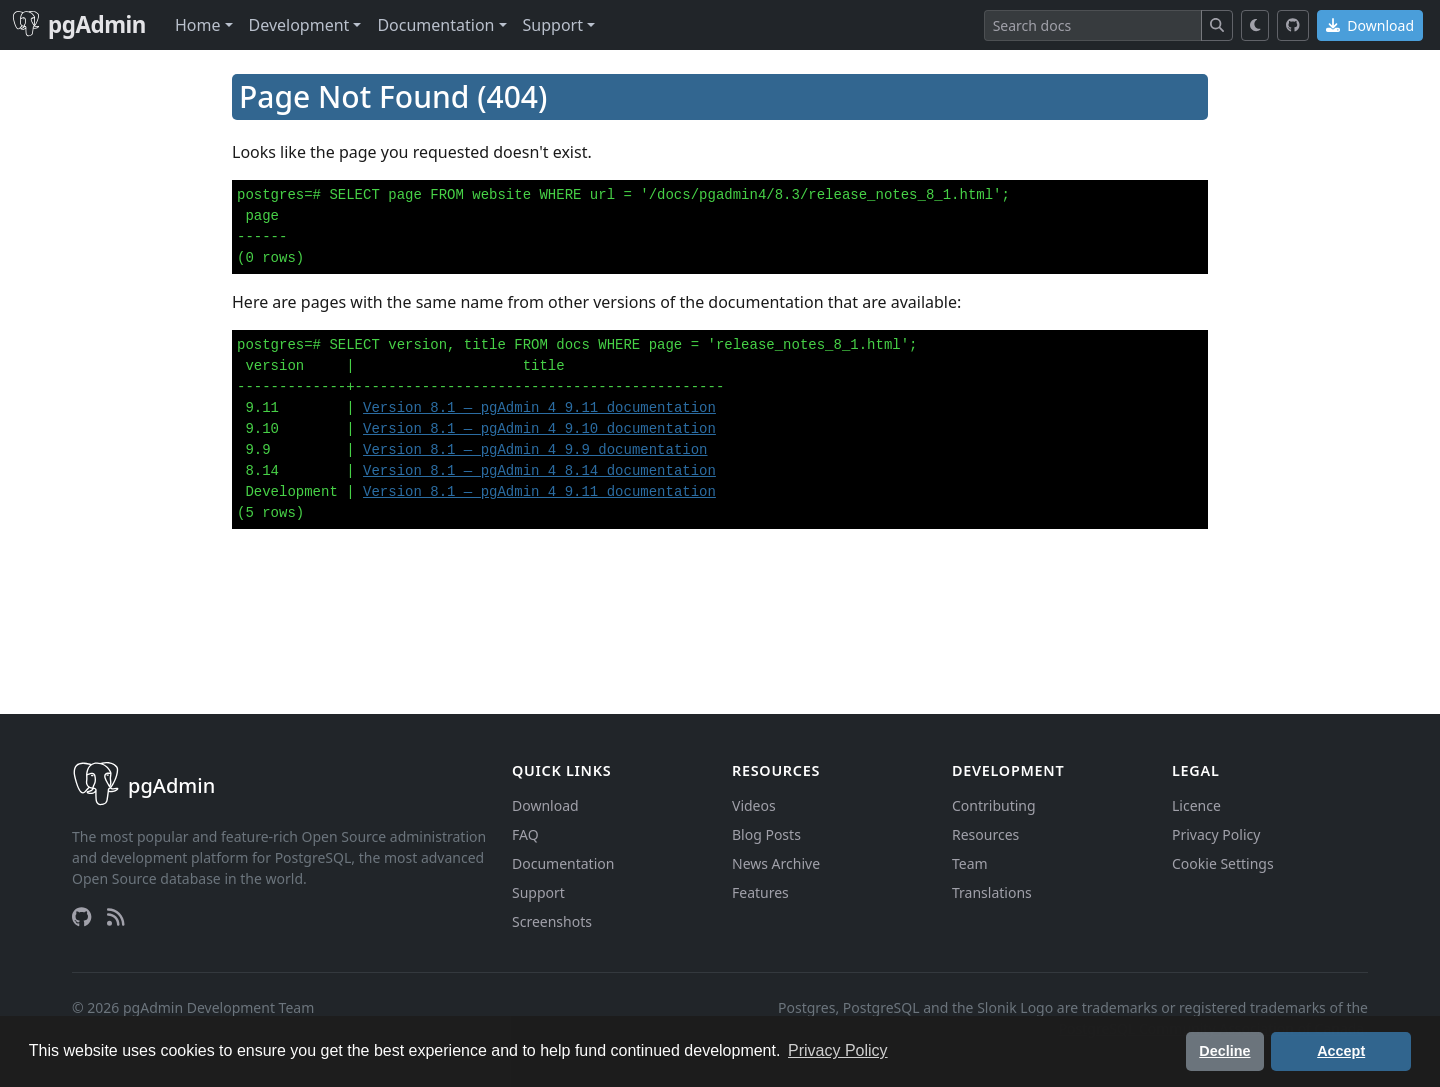  Describe the element at coordinates (1224, 1051) in the screenshot. I see `Decline [button]` at that location.